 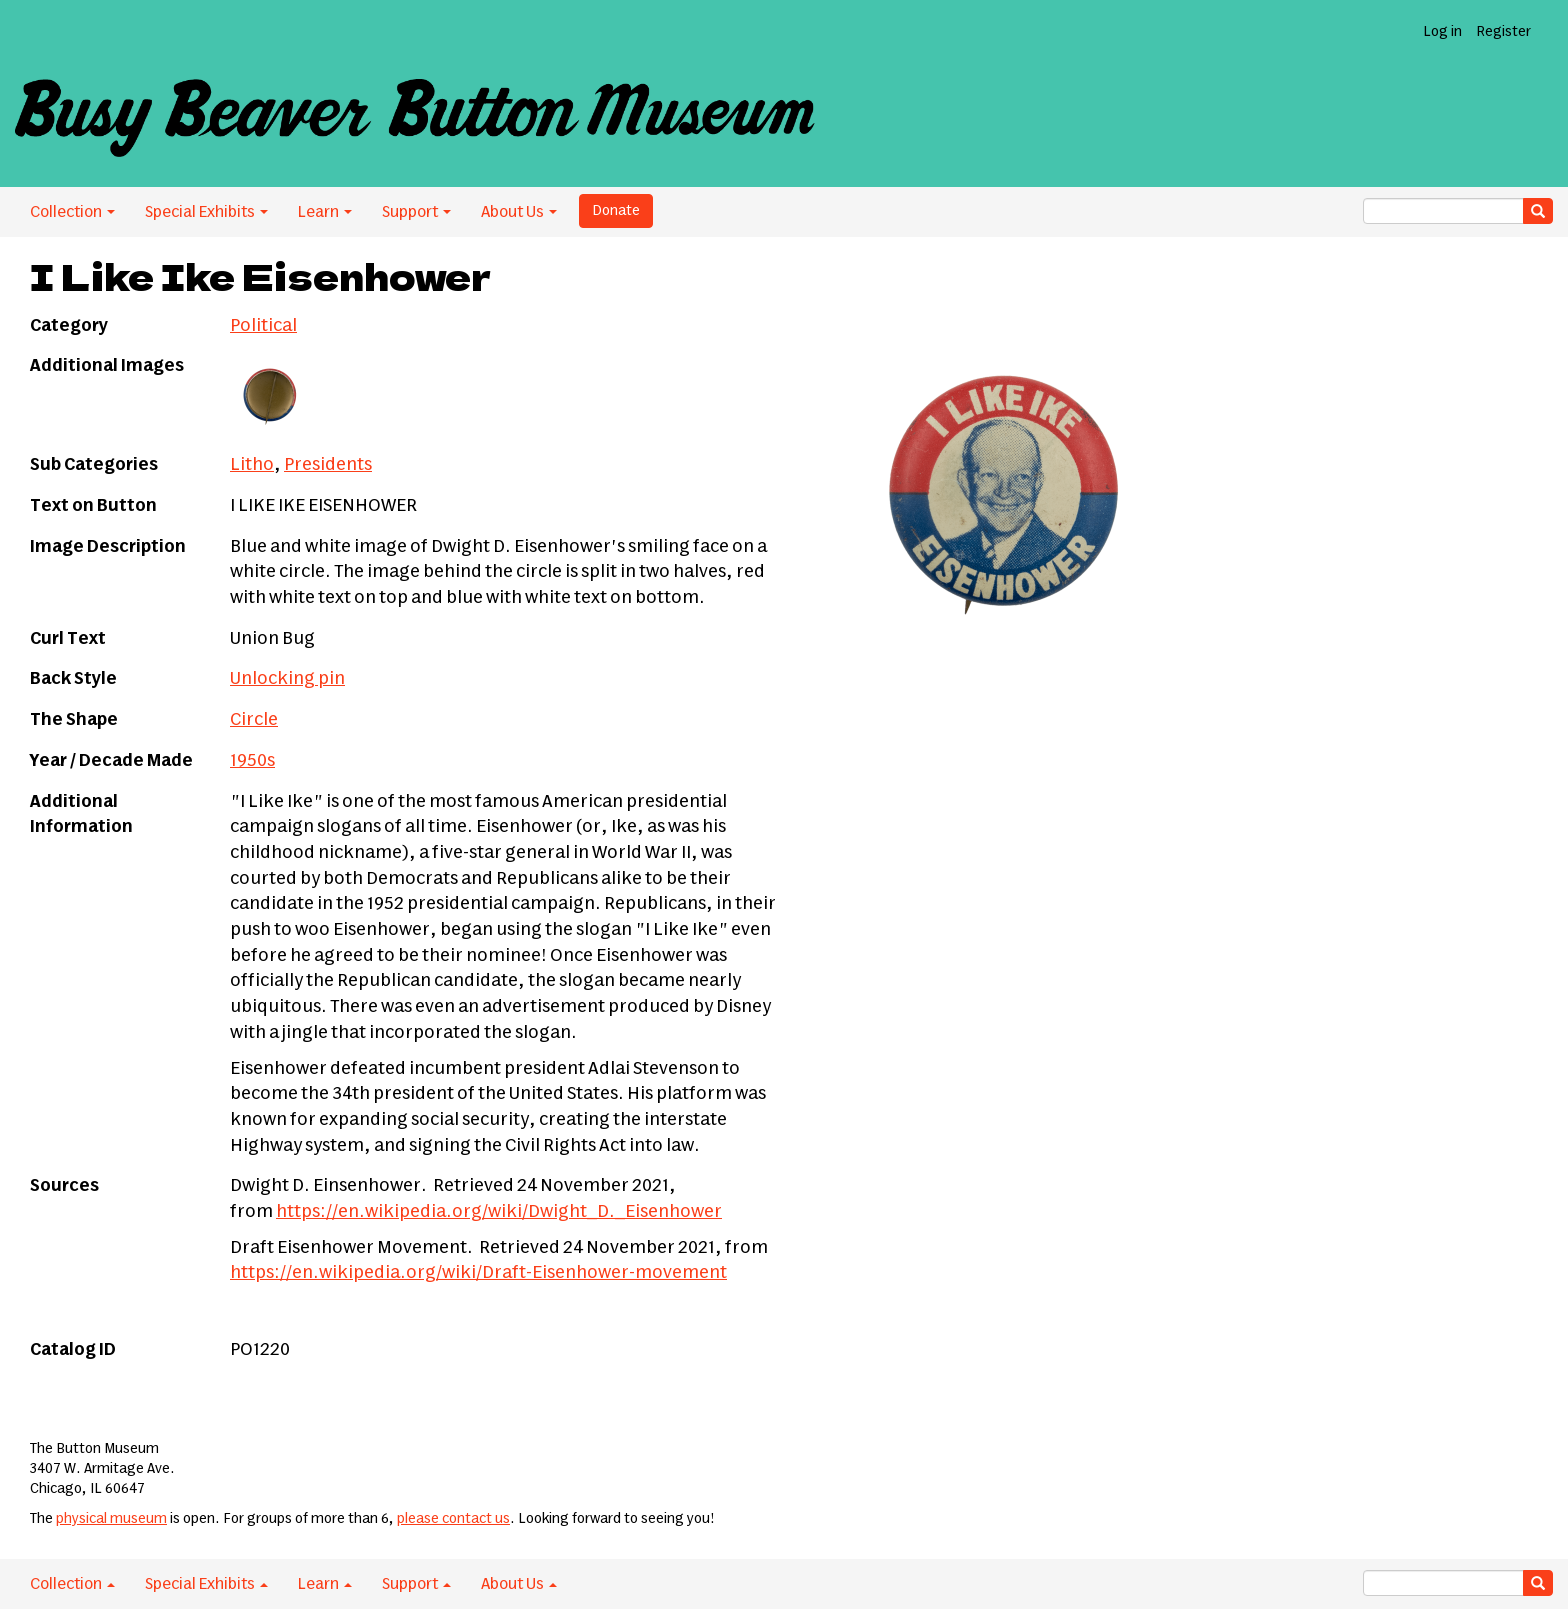 What do you see at coordinates (111, 1519) in the screenshot?
I see `physical museum` at bounding box center [111, 1519].